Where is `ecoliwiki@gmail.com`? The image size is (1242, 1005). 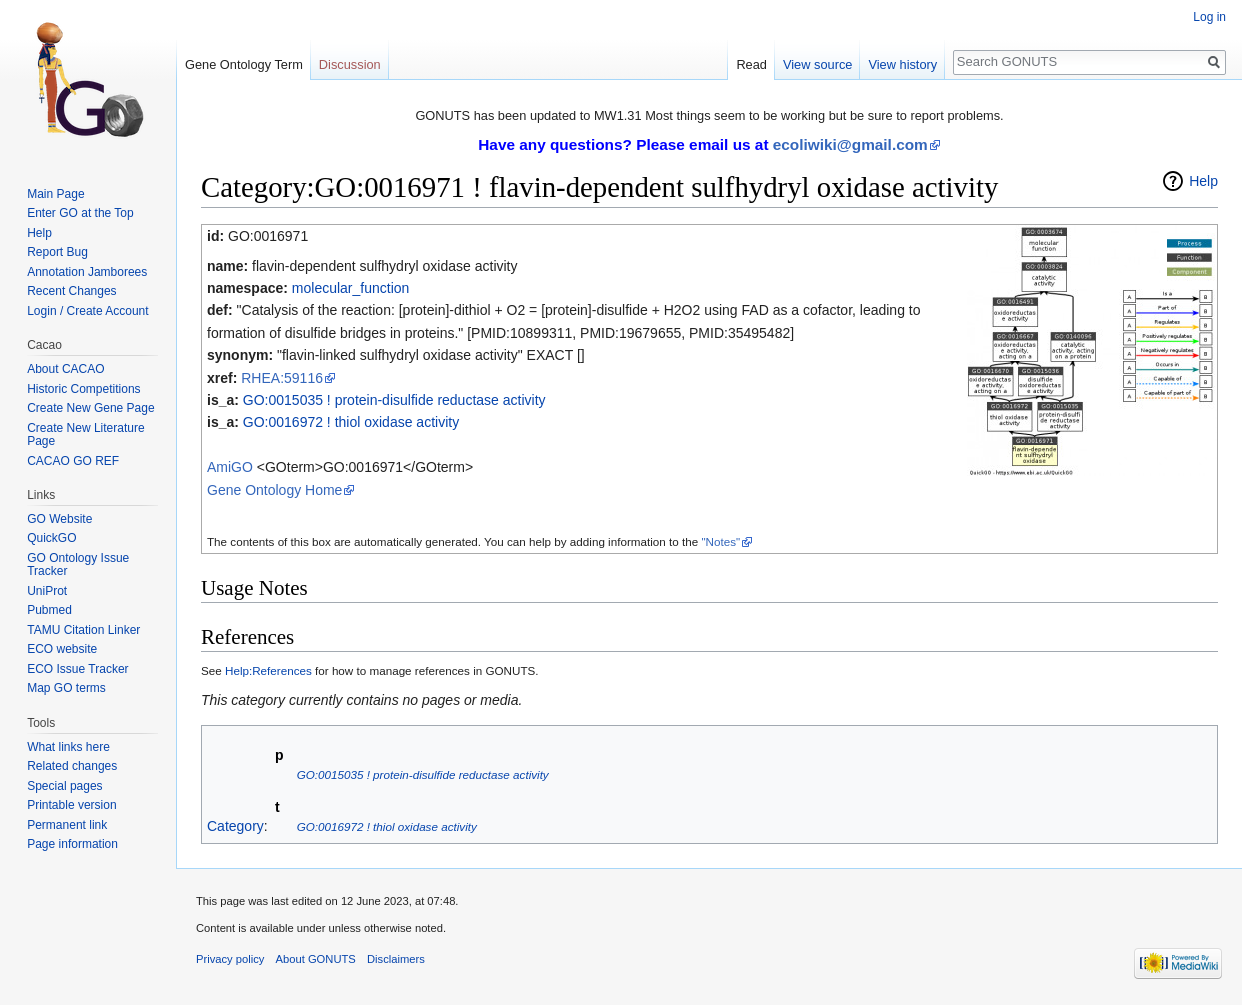
ecoliwiki@gmail.com is located at coordinates (850, 144).